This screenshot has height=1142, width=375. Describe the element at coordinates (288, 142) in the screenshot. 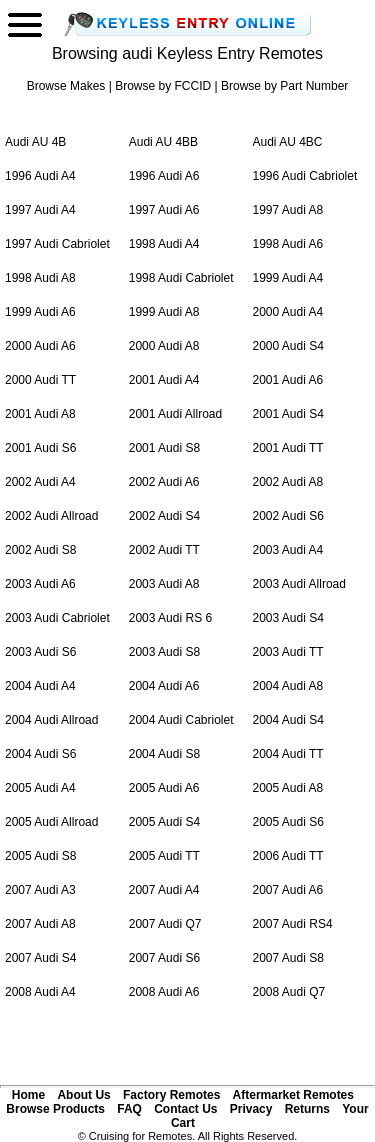

I see `Audi AU 4BC` at that location.